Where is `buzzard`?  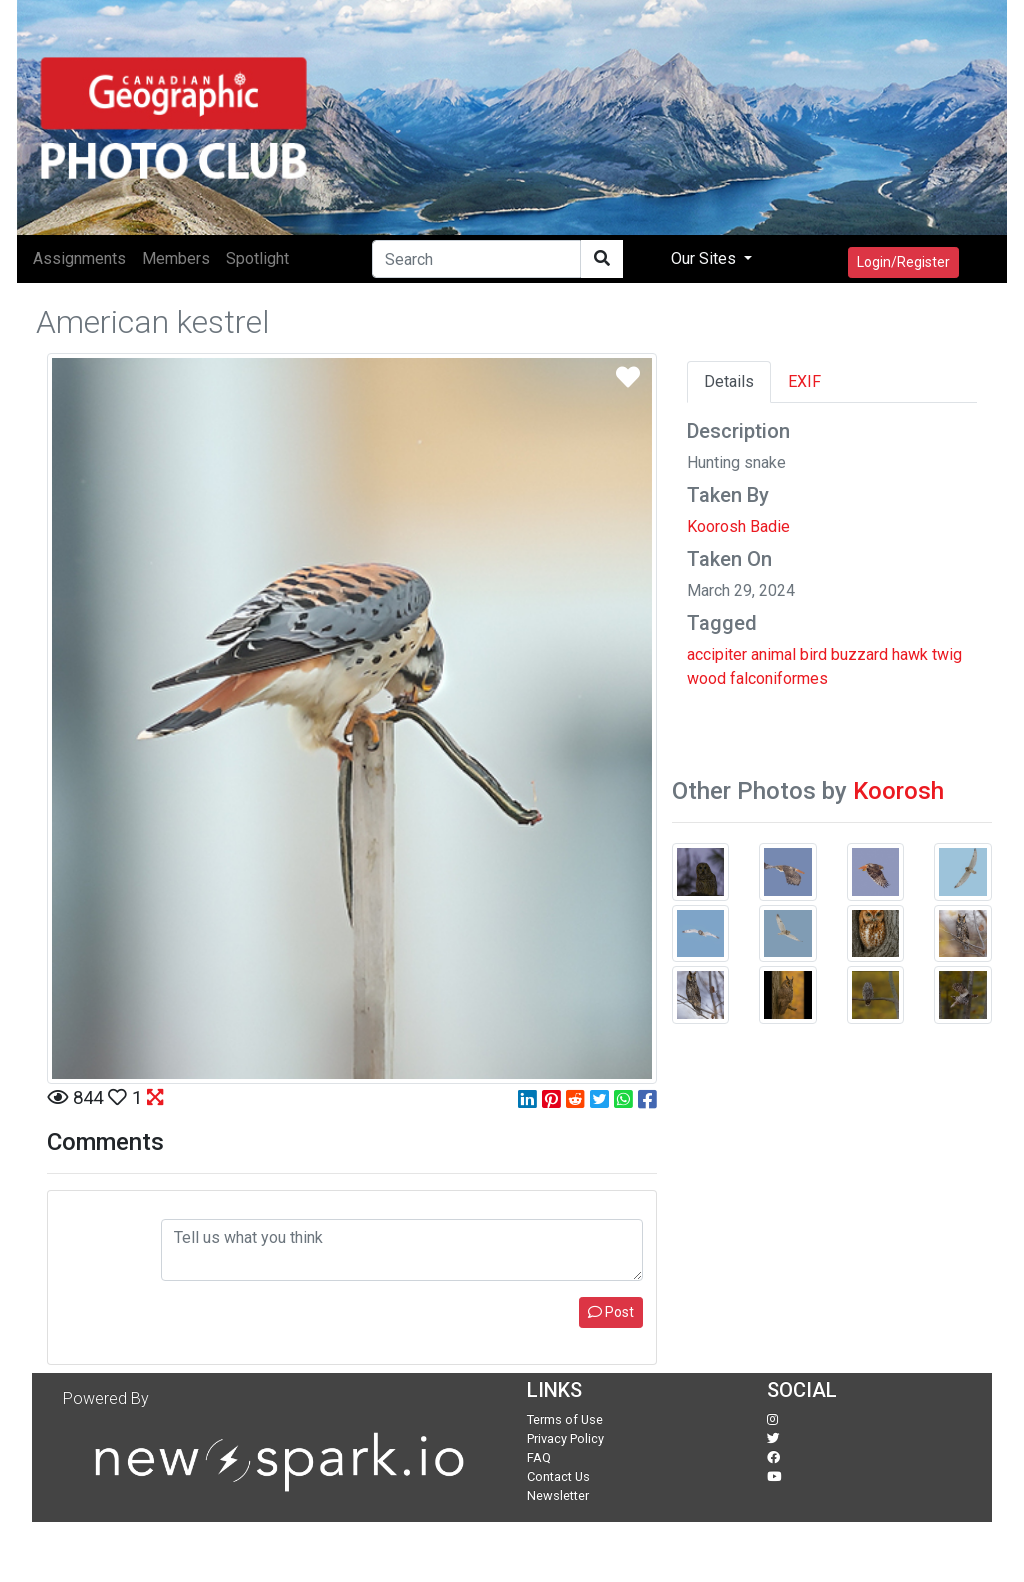
buzzard is located at coordinates (859, 654).